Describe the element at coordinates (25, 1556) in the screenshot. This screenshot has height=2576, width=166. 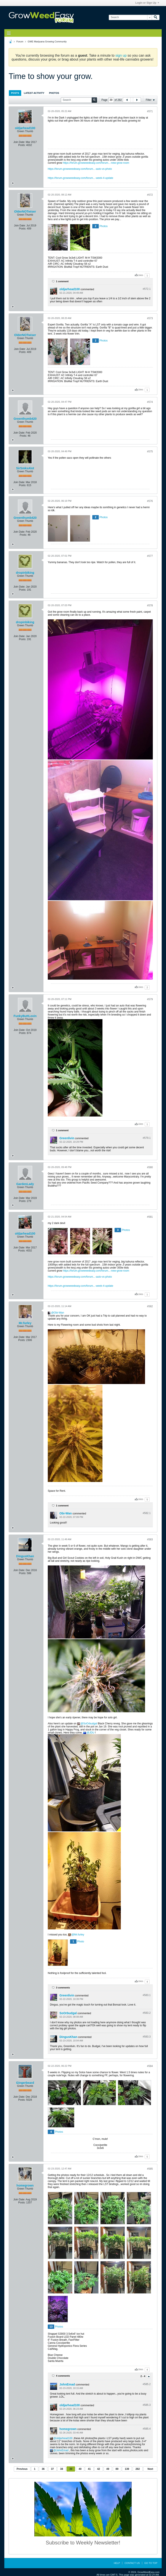
I see `DingusKhan` at that location.